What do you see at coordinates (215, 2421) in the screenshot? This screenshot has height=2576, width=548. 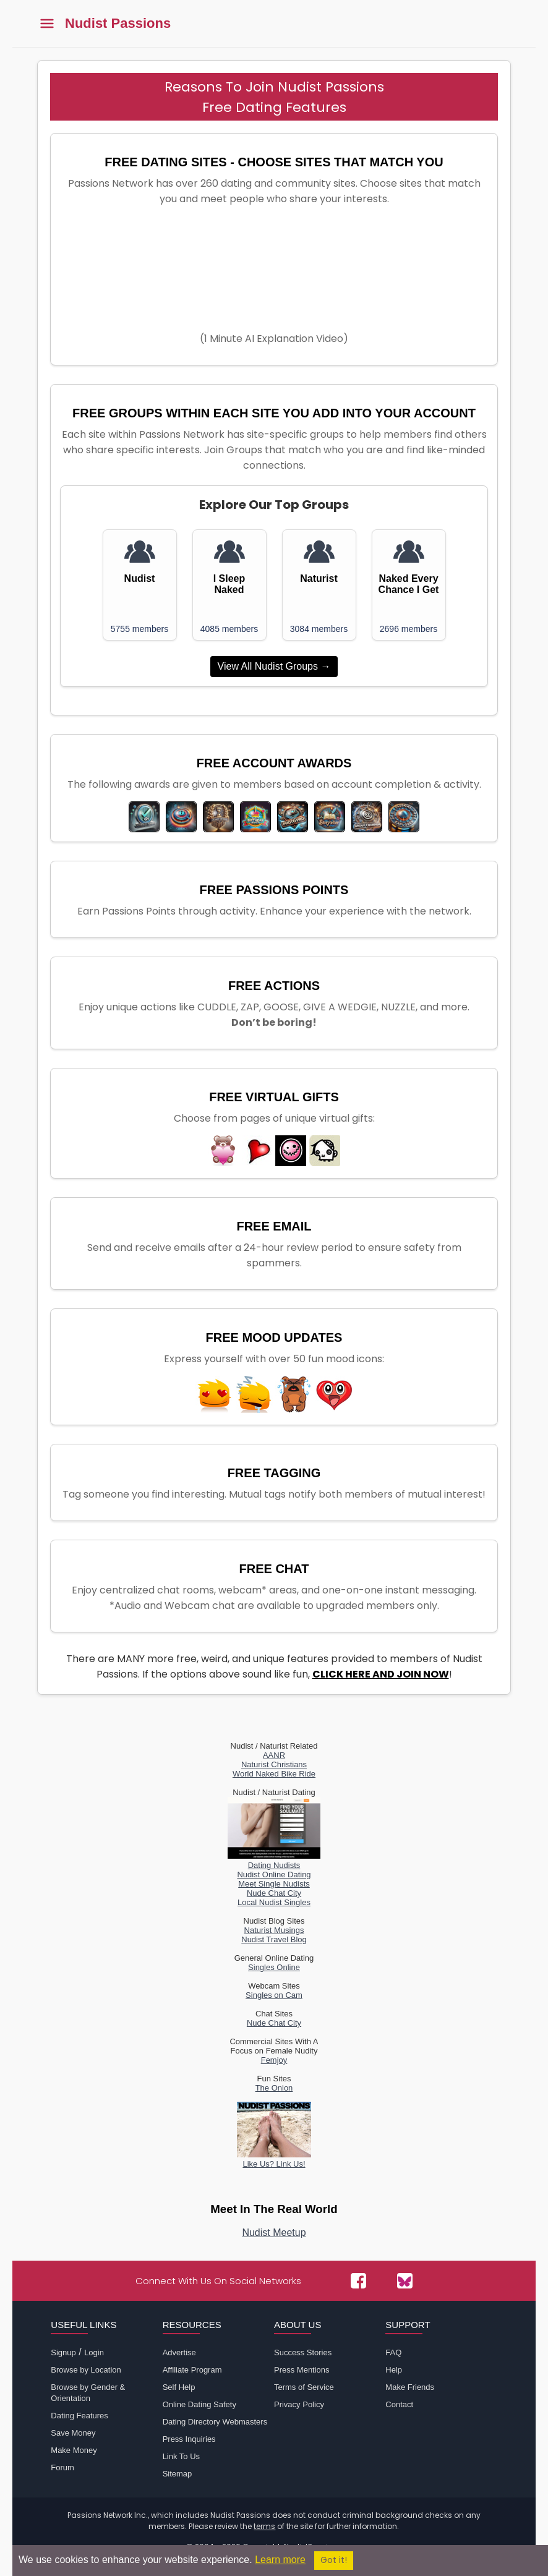 I see `Dating Directory Webmasters` at bounding box center [215, 2421].